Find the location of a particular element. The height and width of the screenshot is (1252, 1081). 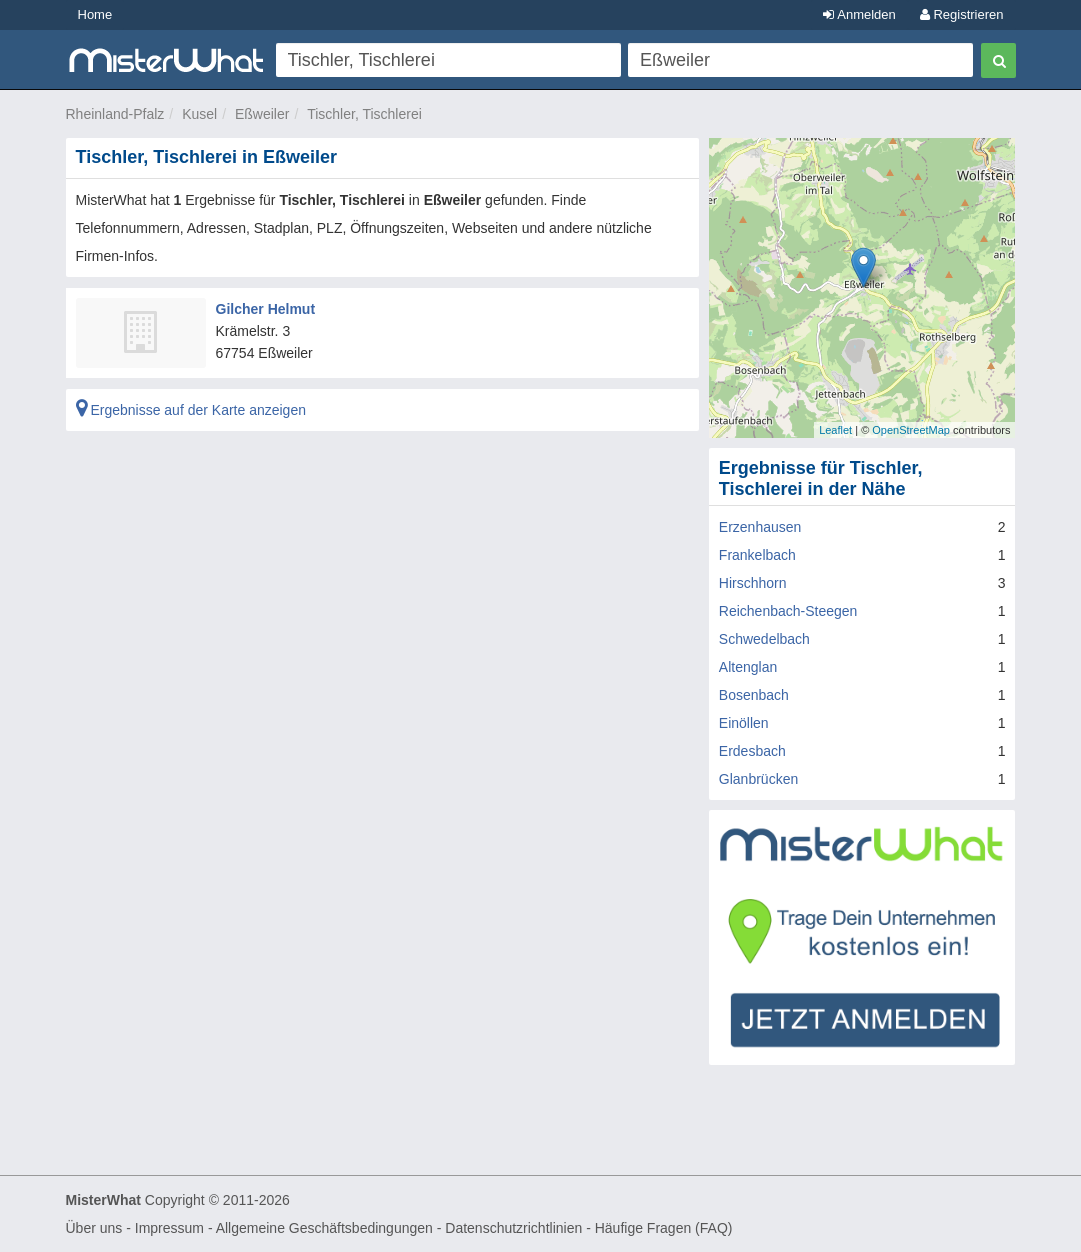

OpenStreetMap is located at coordinates (911, 430).